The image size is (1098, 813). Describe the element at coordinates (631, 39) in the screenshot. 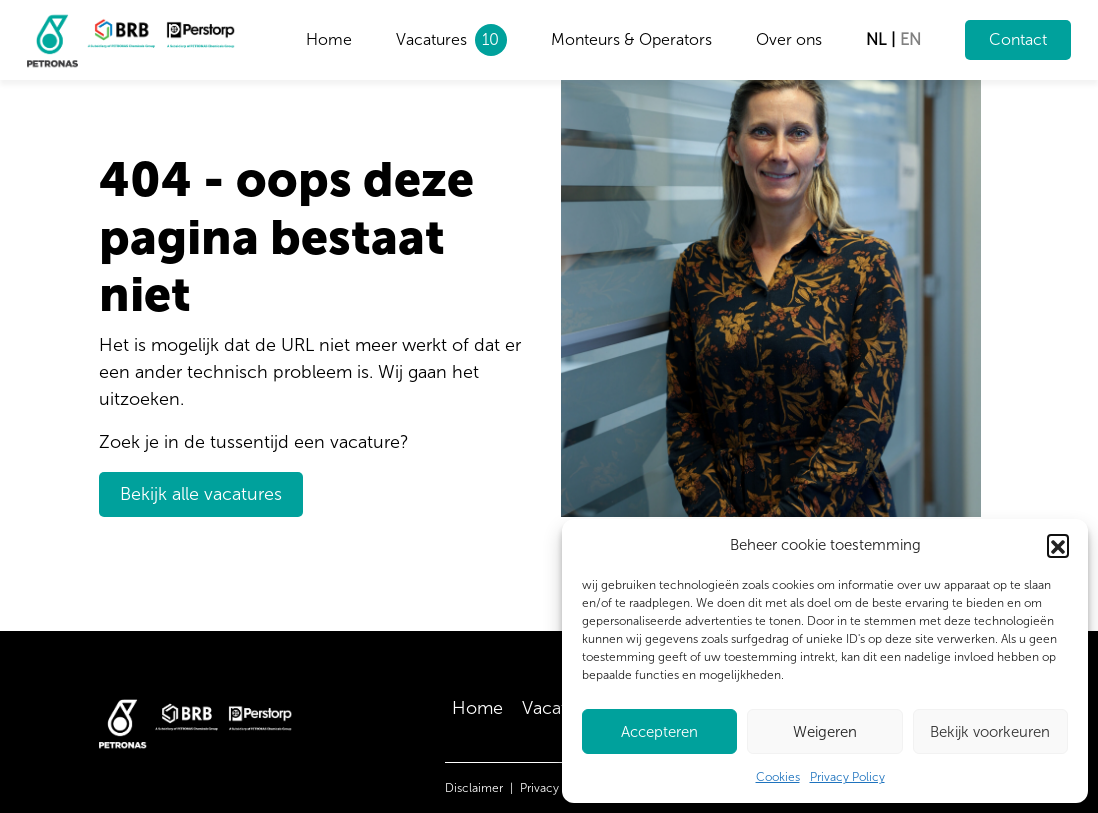

I see `Monteurs & Operators` at that location.